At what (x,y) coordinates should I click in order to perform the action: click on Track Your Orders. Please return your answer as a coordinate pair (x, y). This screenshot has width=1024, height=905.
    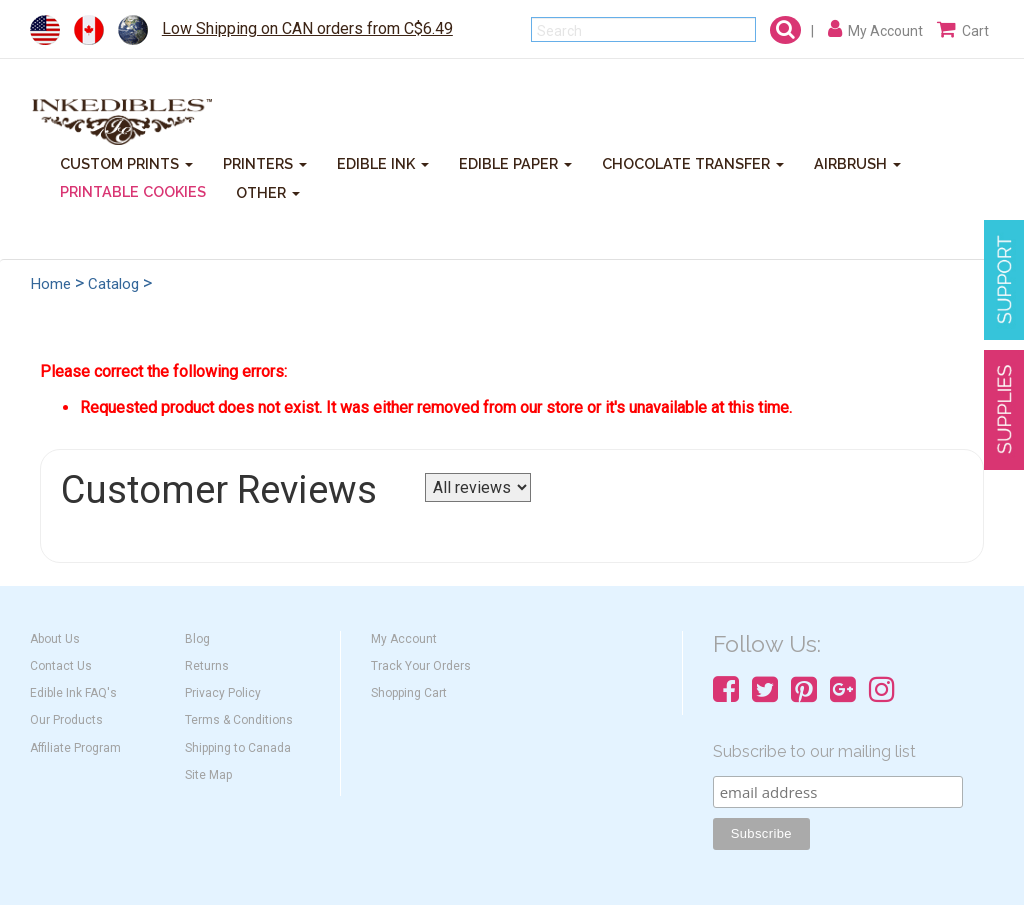
    Looking at the image, I should click on (421, 666).